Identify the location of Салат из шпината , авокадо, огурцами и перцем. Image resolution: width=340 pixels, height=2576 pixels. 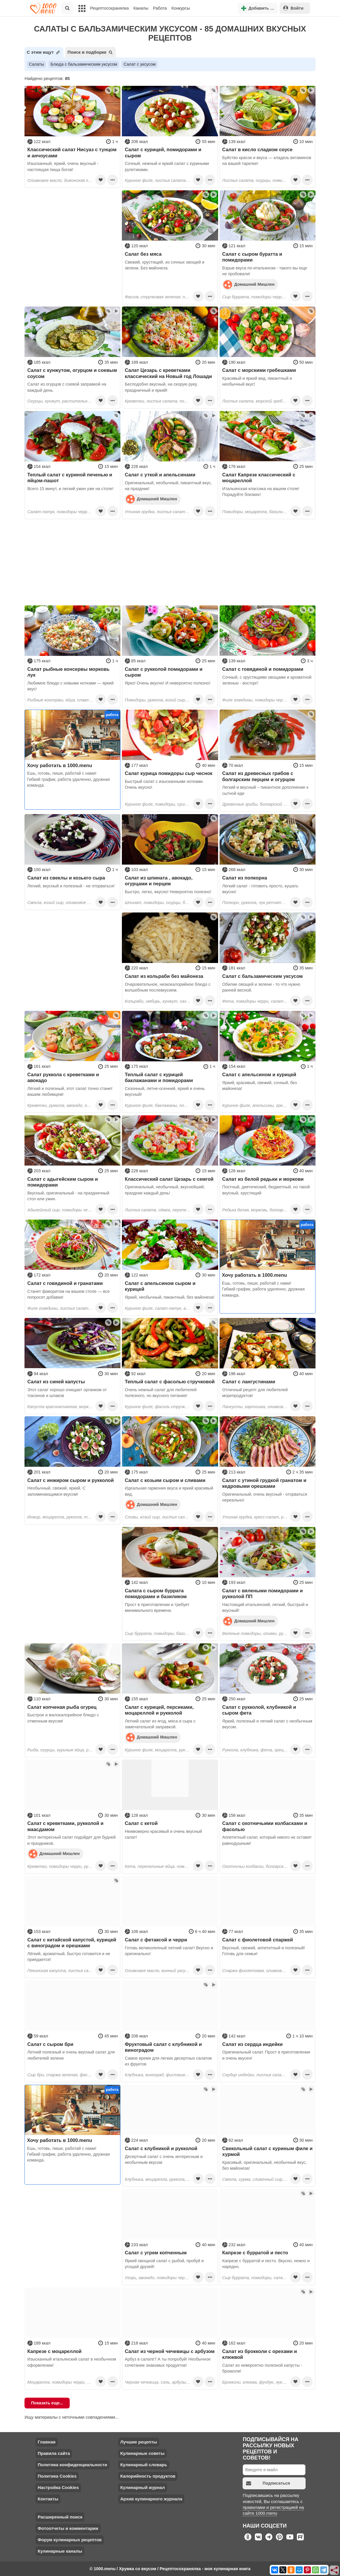
(158, 880).